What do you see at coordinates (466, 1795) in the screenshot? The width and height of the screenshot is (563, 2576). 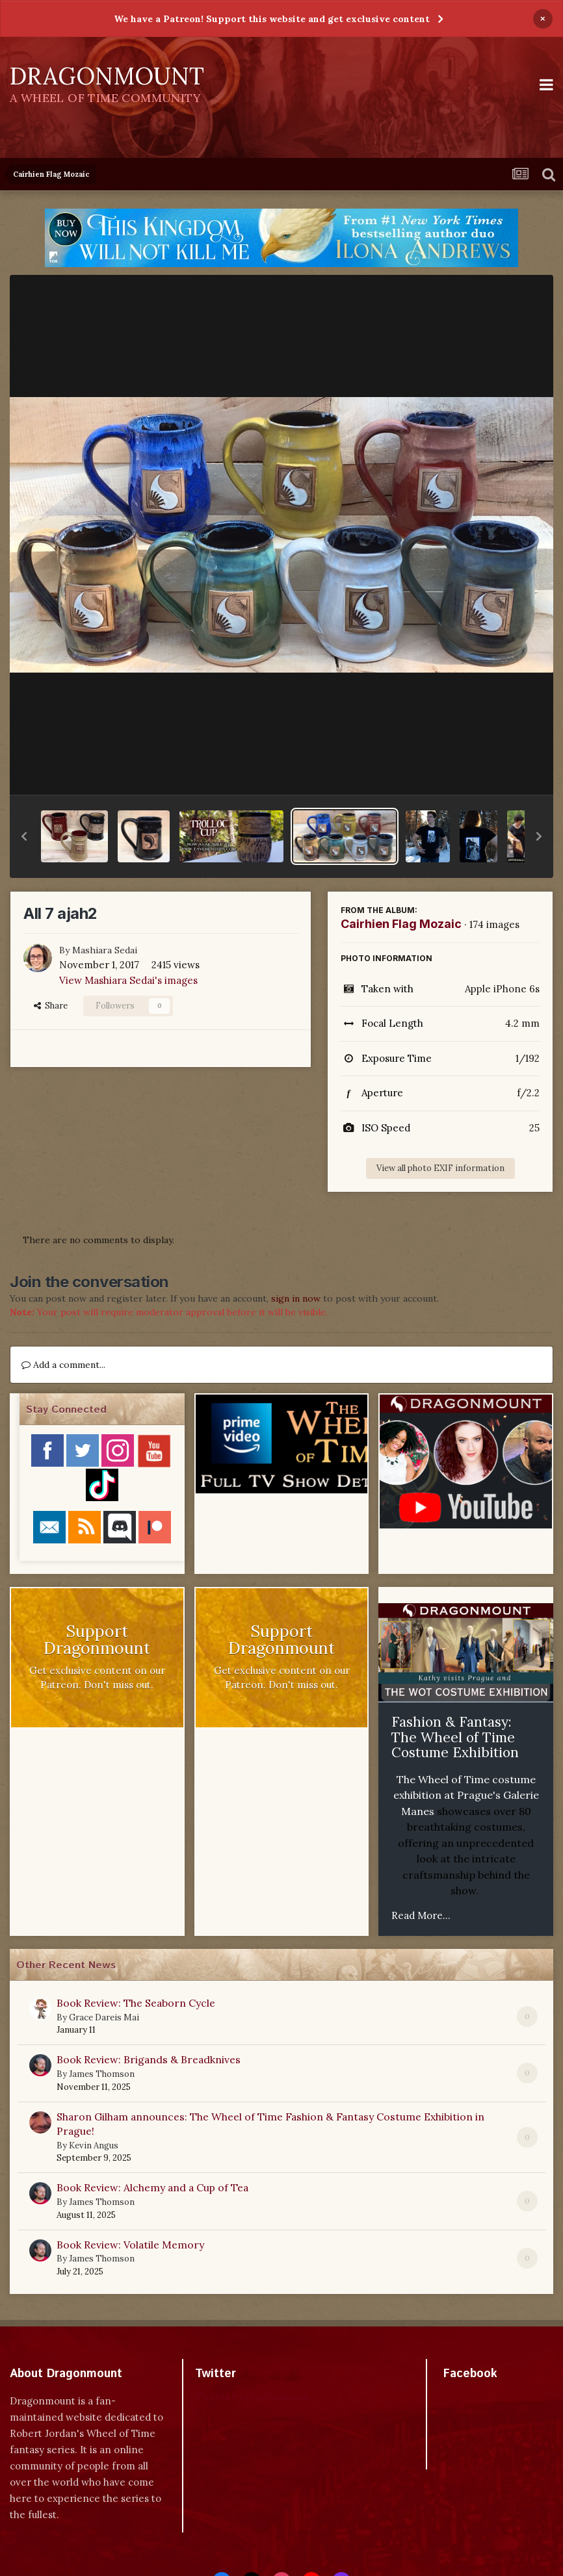 I see `The Wheel of Time costume exhibition at Prague's Galerie Manes` at bounding box center [466, 1795].